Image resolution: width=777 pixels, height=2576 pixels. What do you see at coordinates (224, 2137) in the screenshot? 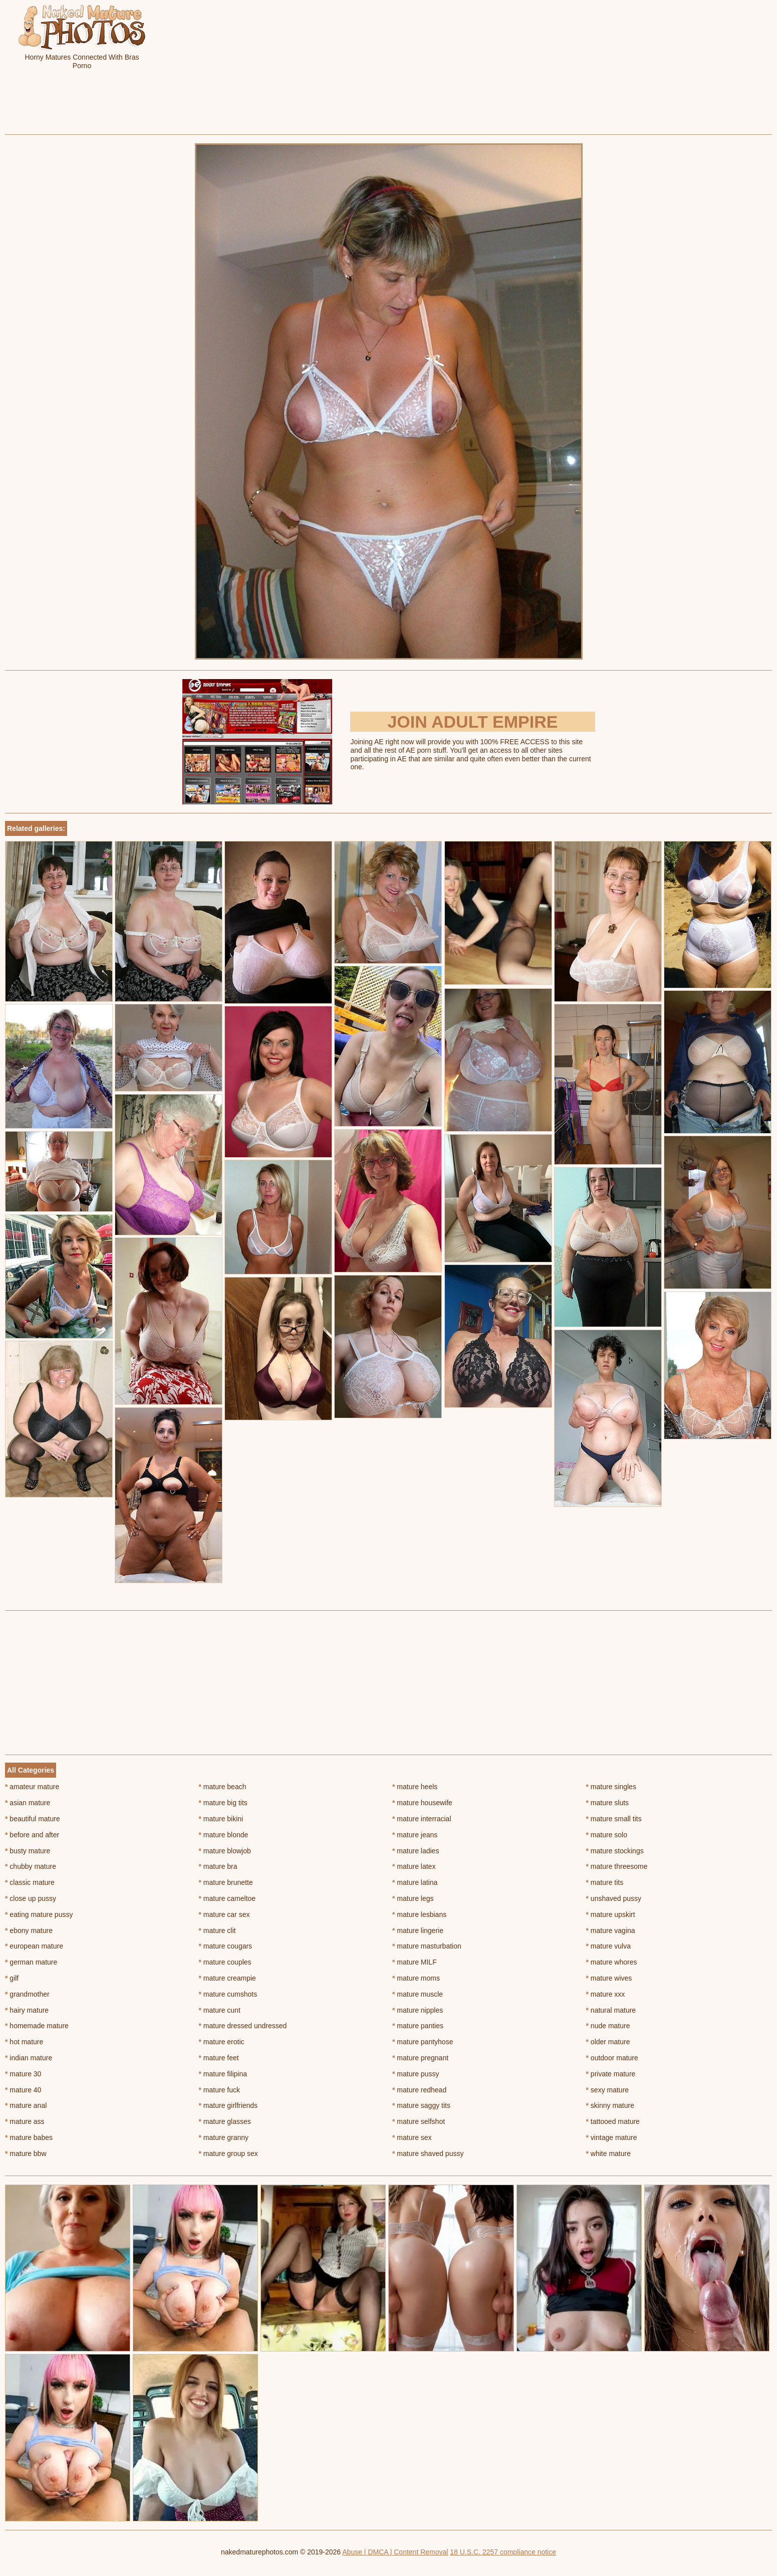
I see `mature granny` at bounding box center [224, 2137].